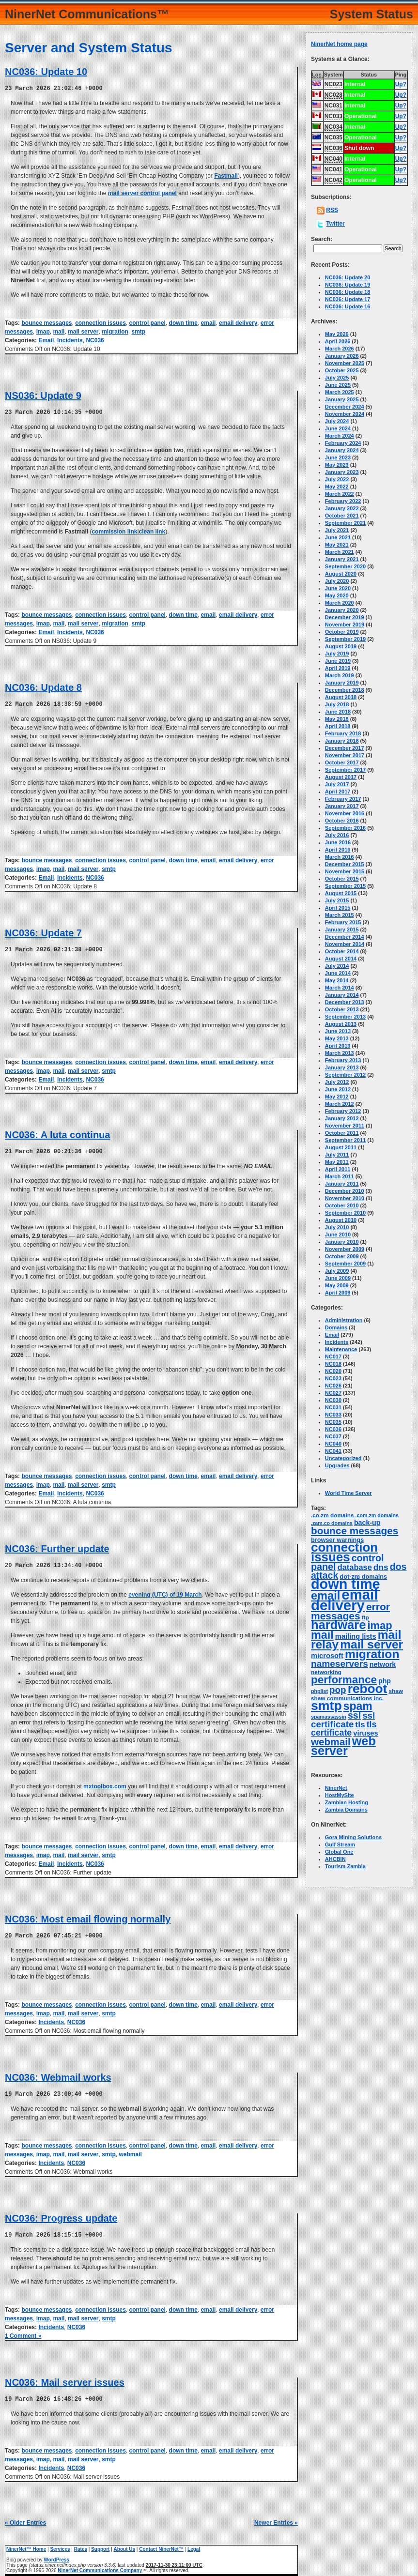 This screenshot has width=418, height=2576. What do you see at coordinates (333, 1444) in the screenshot?
I see `NC040` at bounding box center [333, 1444].